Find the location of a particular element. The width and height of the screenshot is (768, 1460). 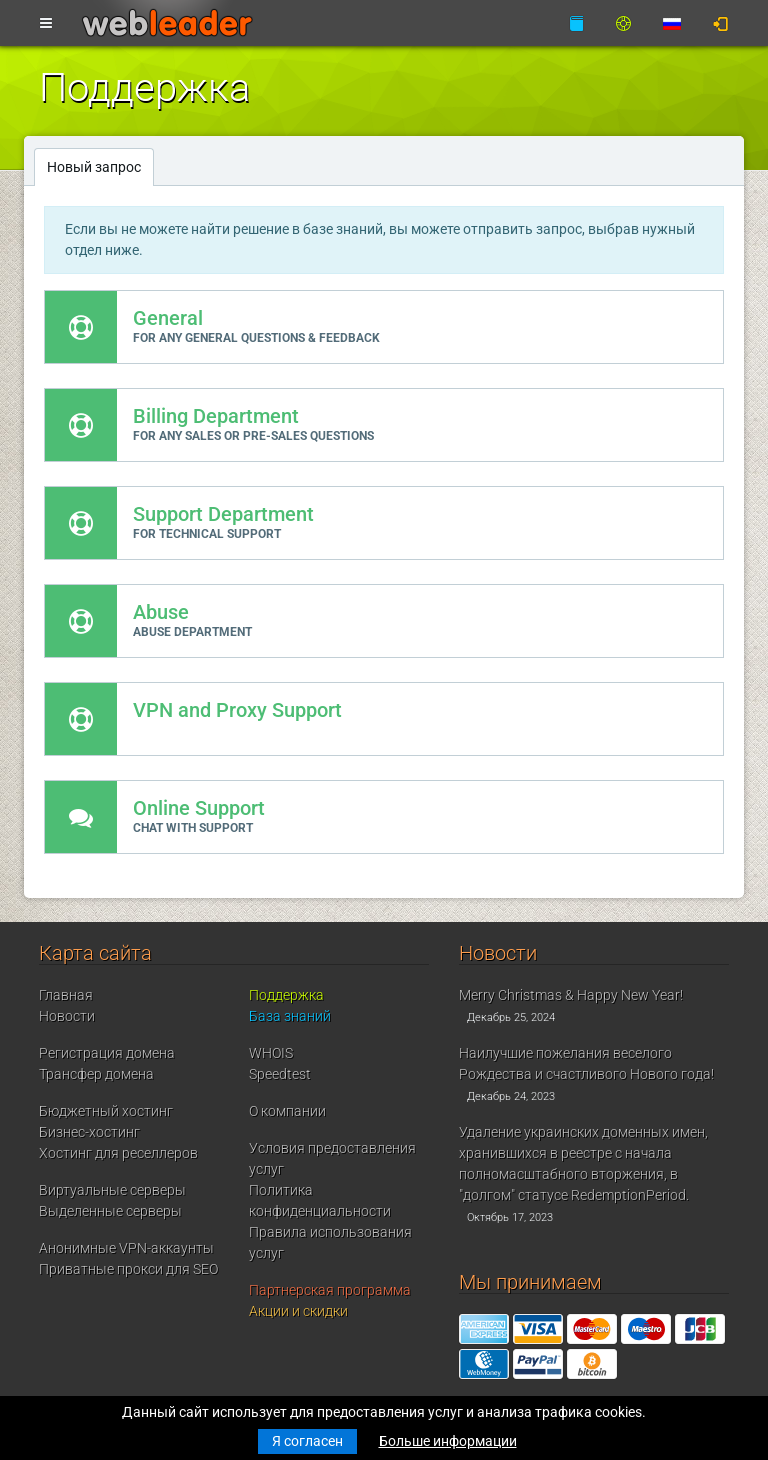

Новый запрос is located at coordinates (94, 167).